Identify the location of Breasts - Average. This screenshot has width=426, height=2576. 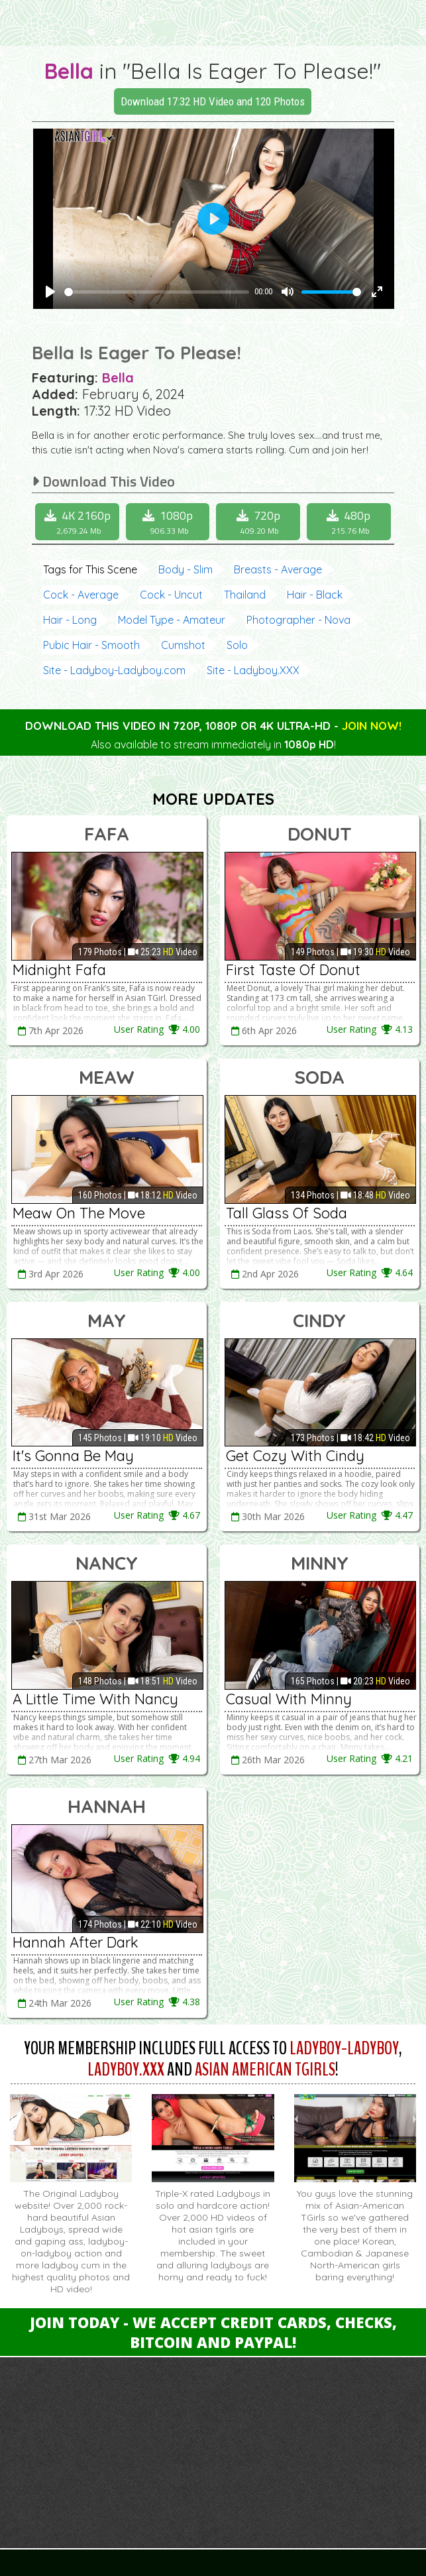
(278, 569).